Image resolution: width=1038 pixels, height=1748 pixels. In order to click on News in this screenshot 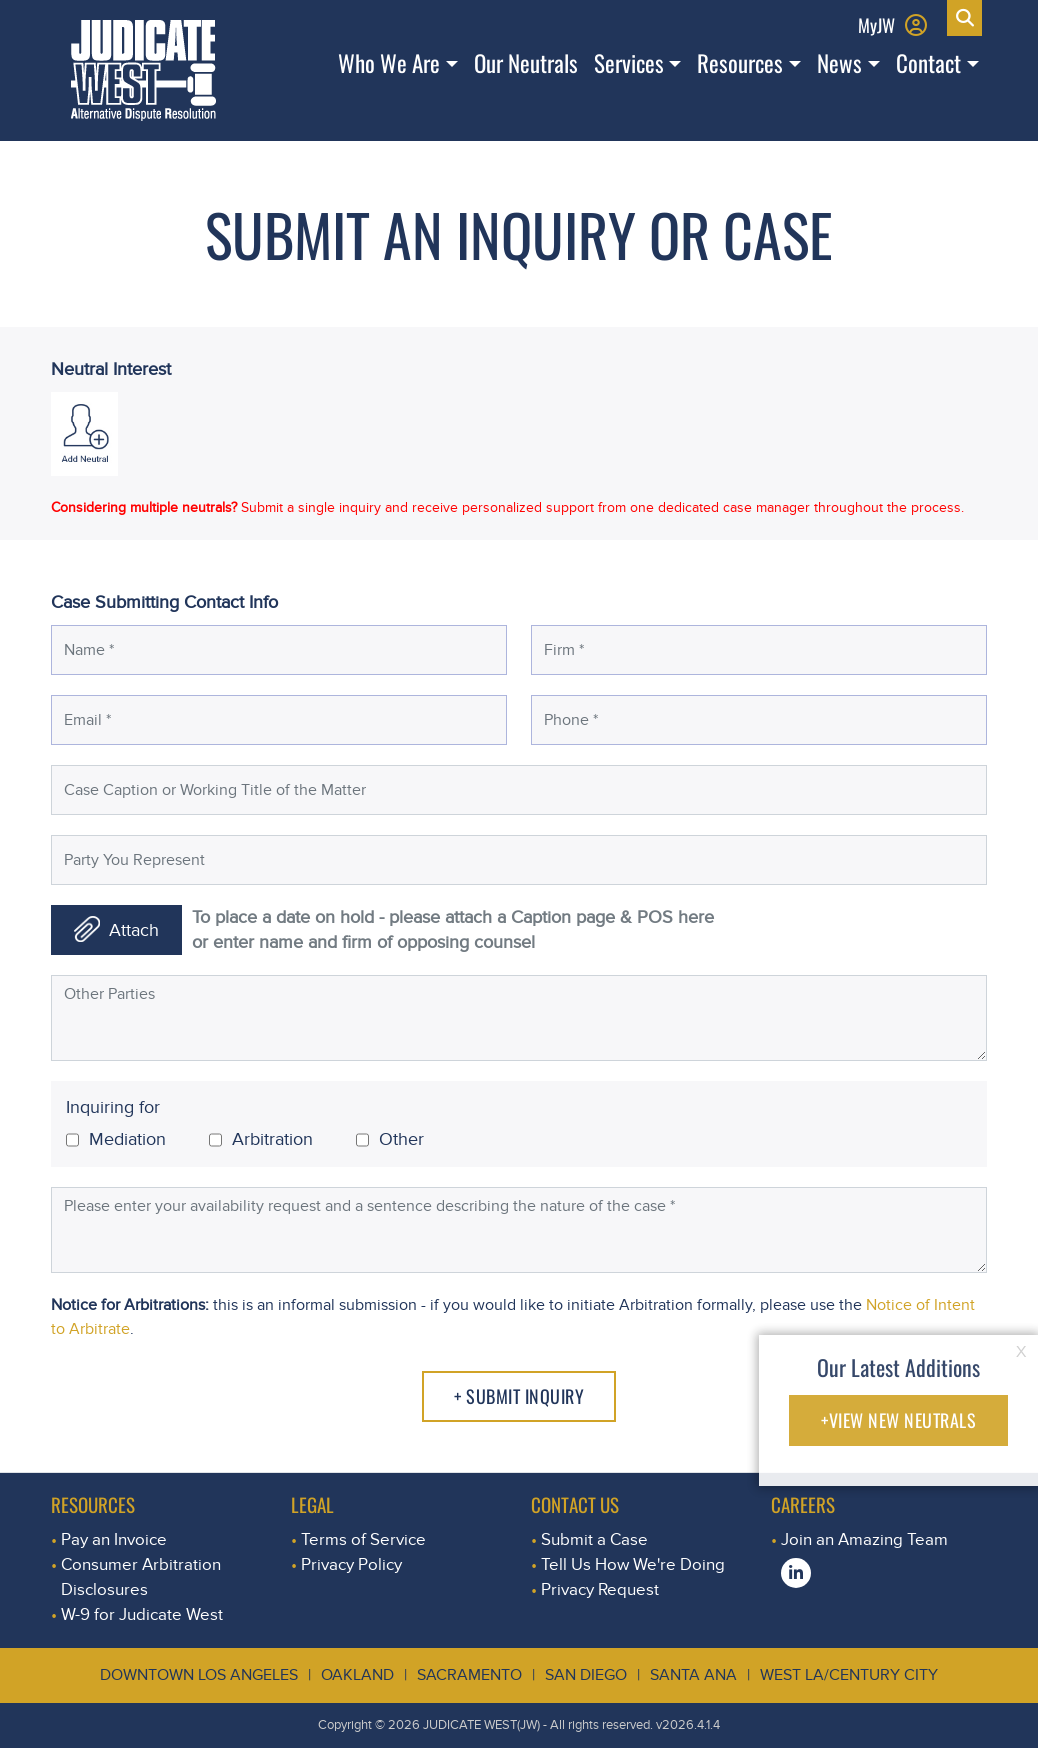, I will do `click(839, 63)`.